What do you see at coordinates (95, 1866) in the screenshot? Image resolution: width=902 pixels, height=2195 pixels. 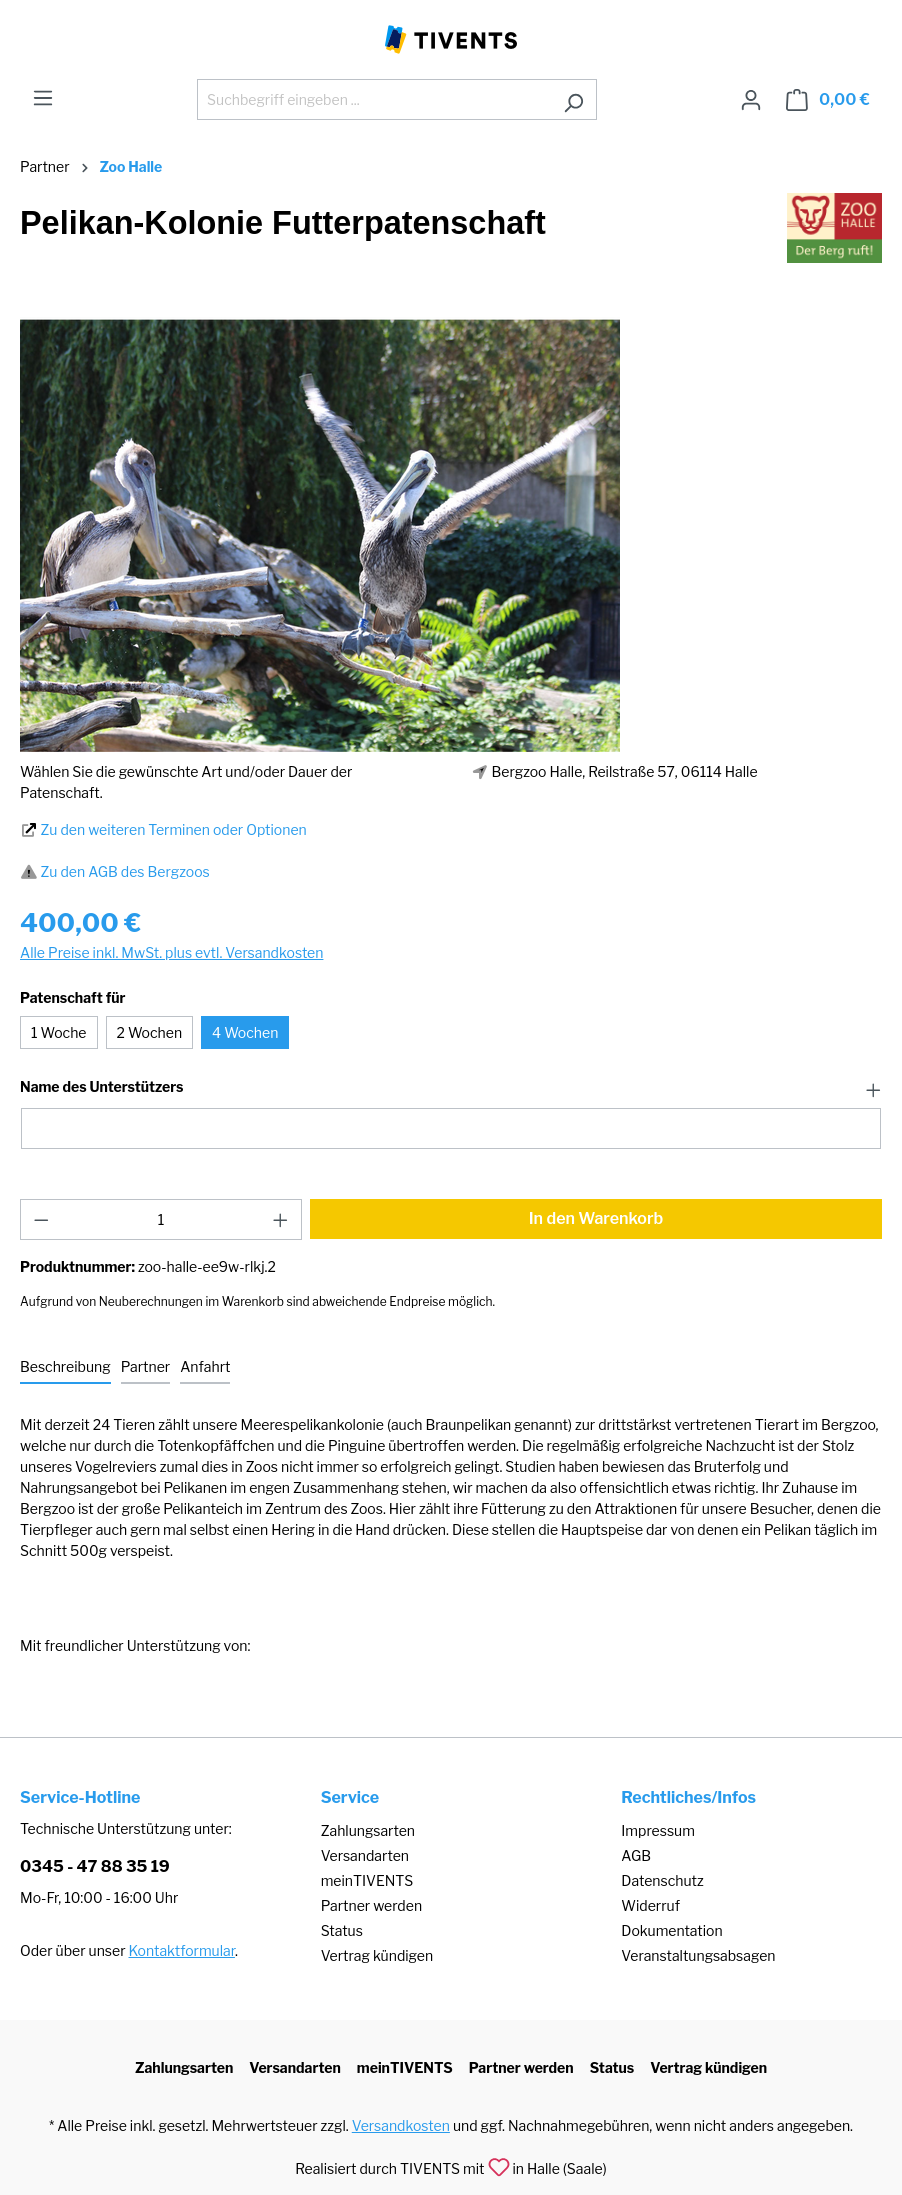 I see `0345 - 47 88 35 19` at bounding box center [95, 1866].